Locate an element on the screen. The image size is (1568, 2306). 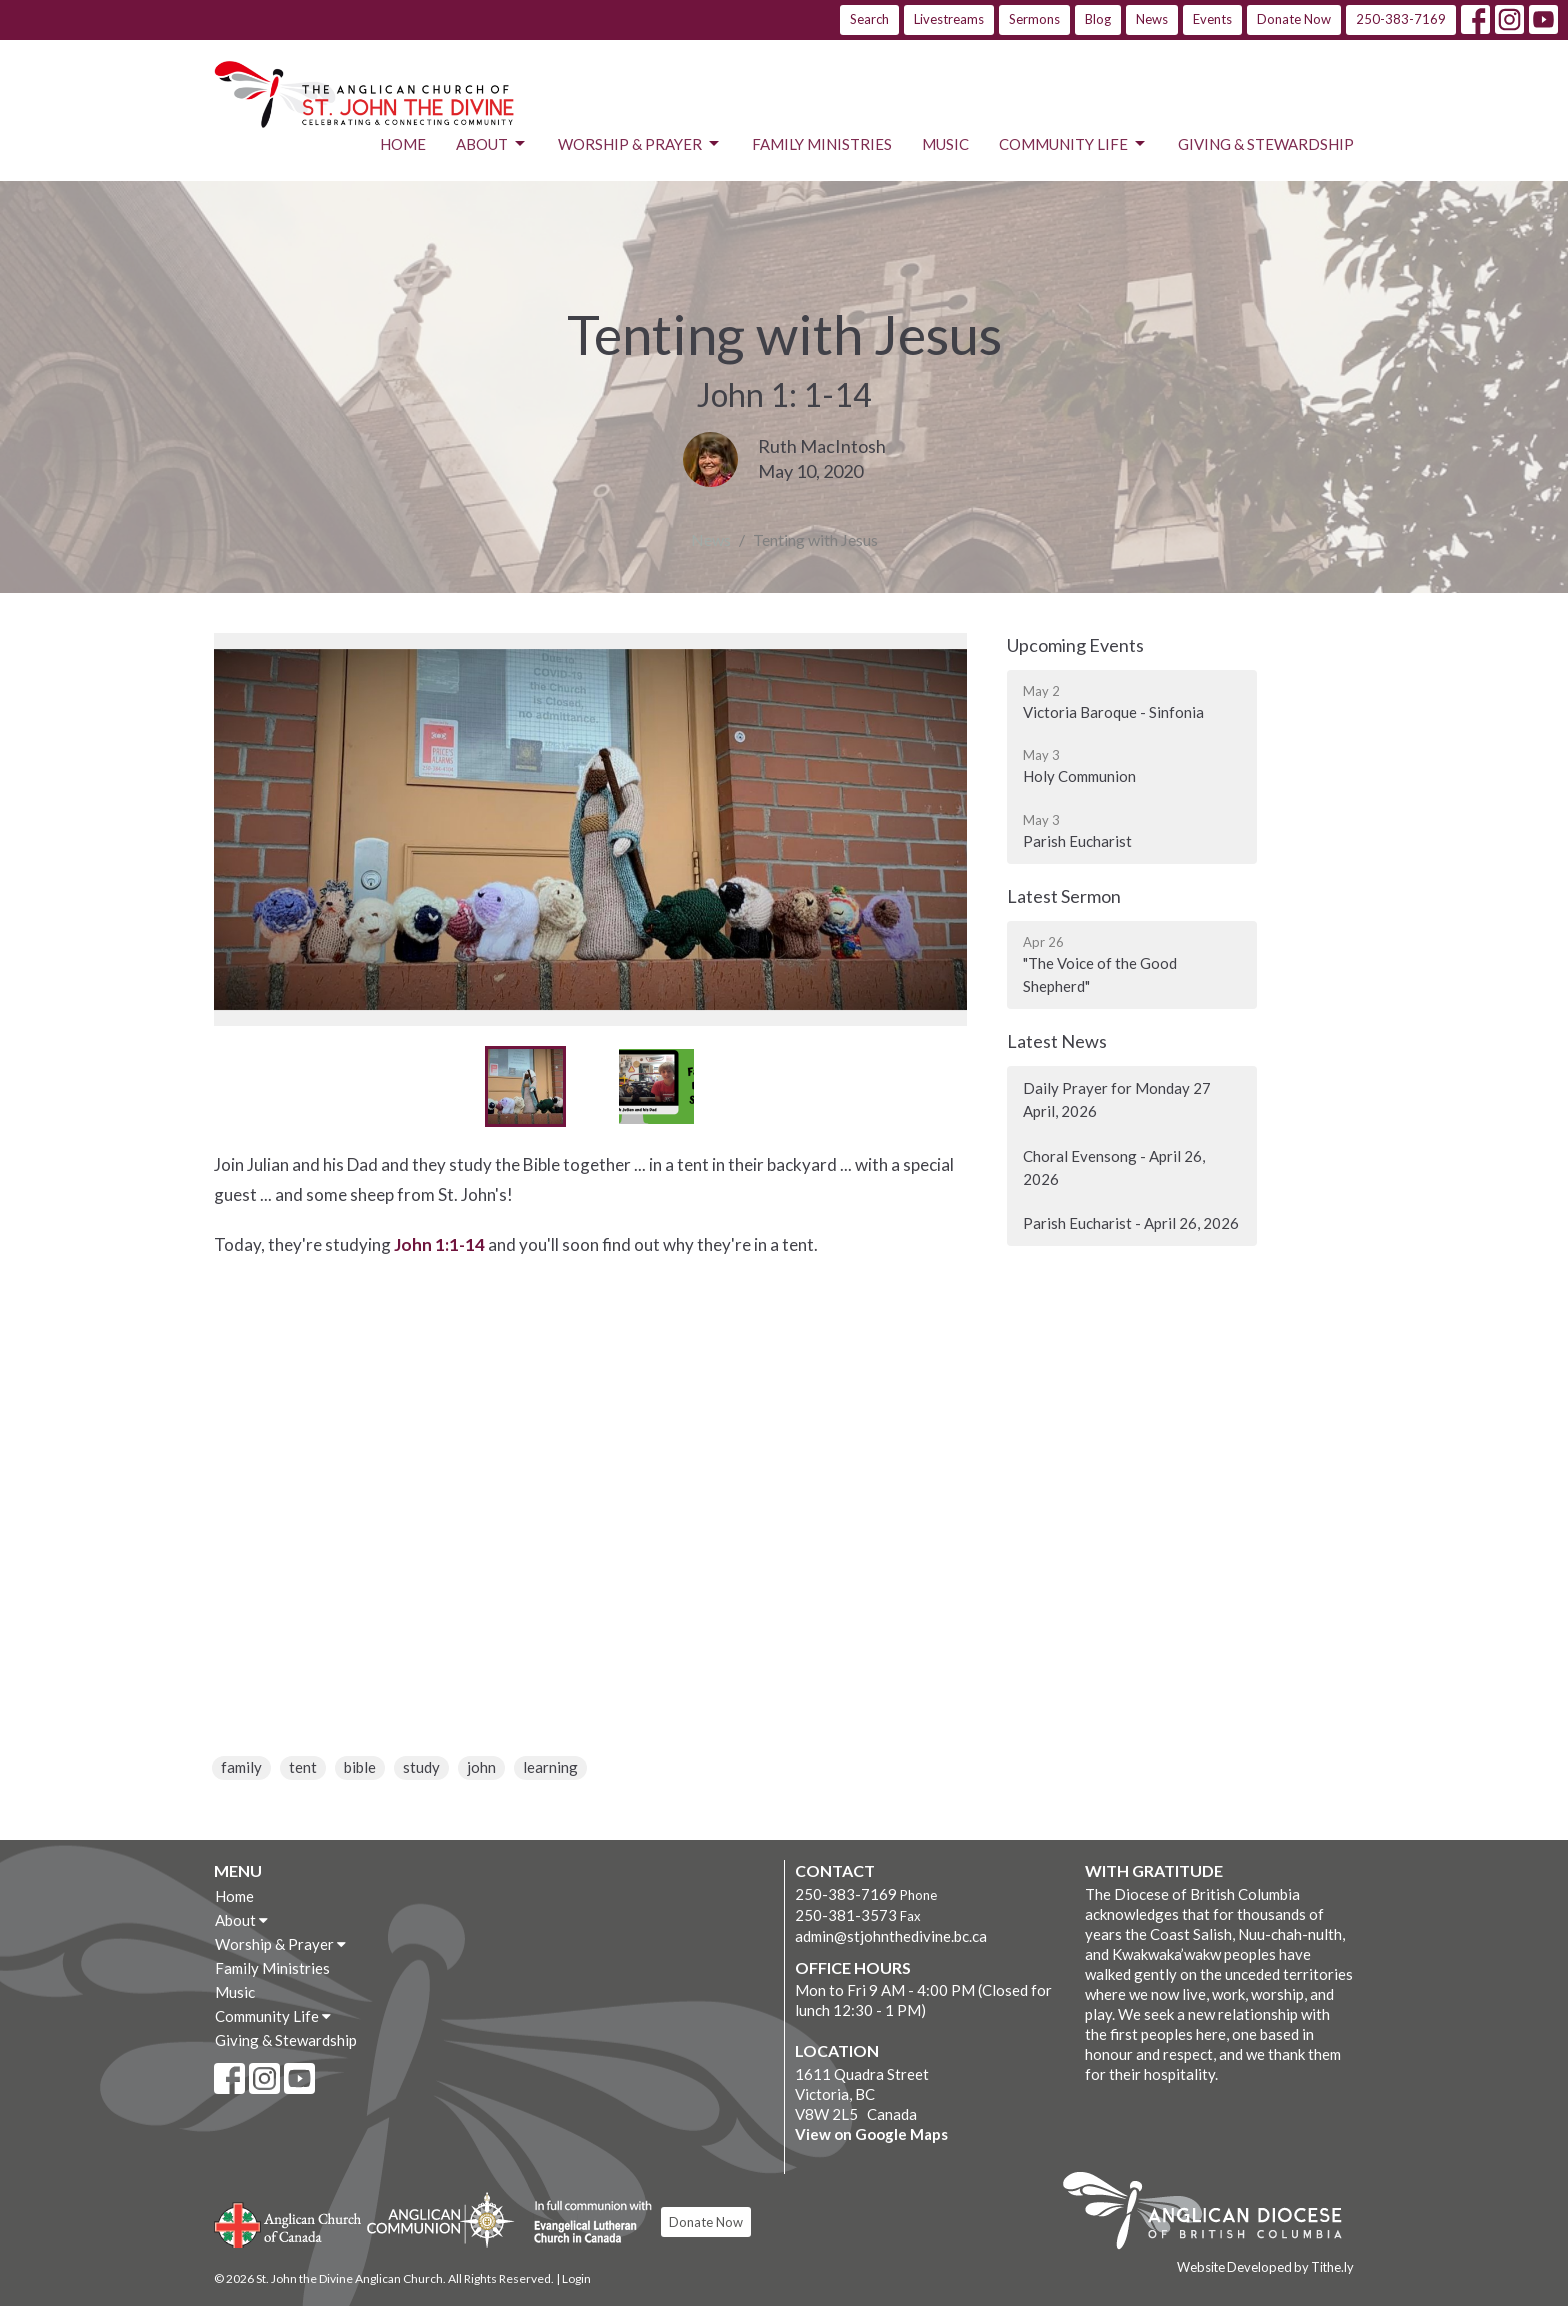
Sermons is located at coordinates (1034, 19).